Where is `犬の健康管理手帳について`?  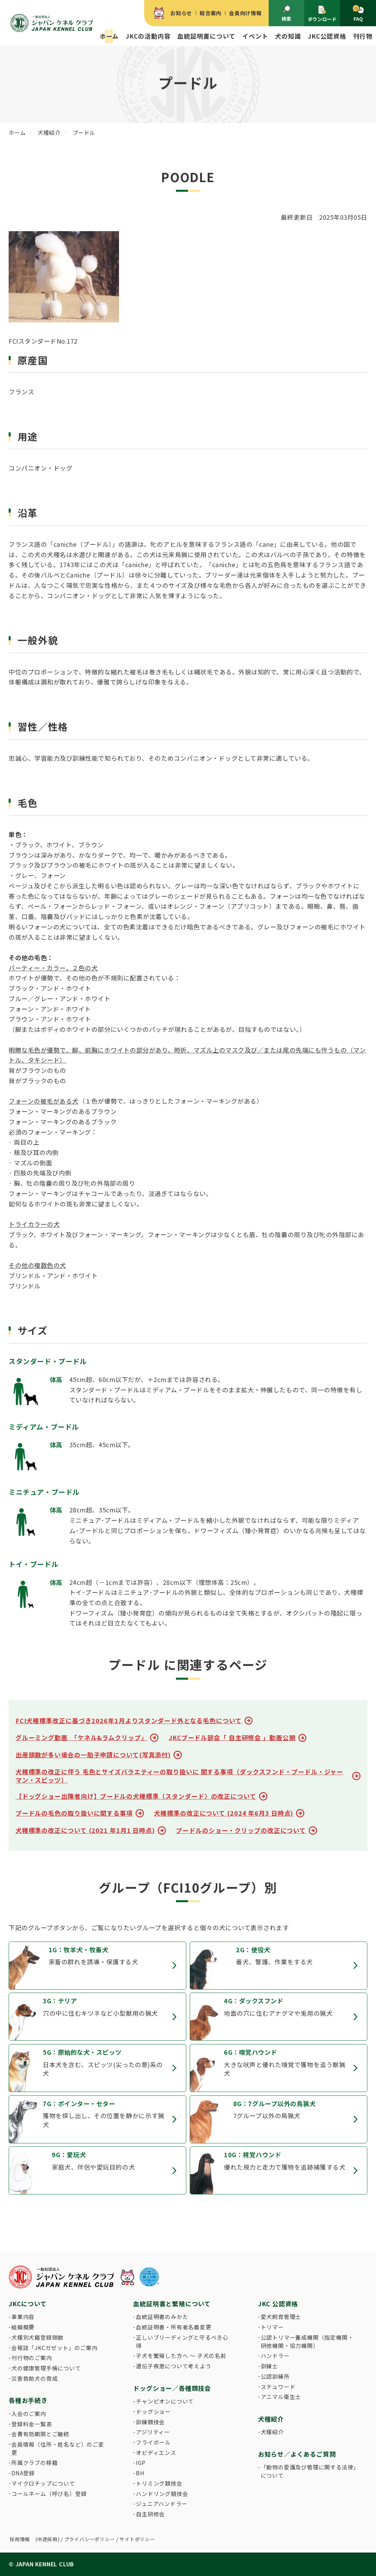 犬の健康管理手帳について is located at coordinates (46, 2368).